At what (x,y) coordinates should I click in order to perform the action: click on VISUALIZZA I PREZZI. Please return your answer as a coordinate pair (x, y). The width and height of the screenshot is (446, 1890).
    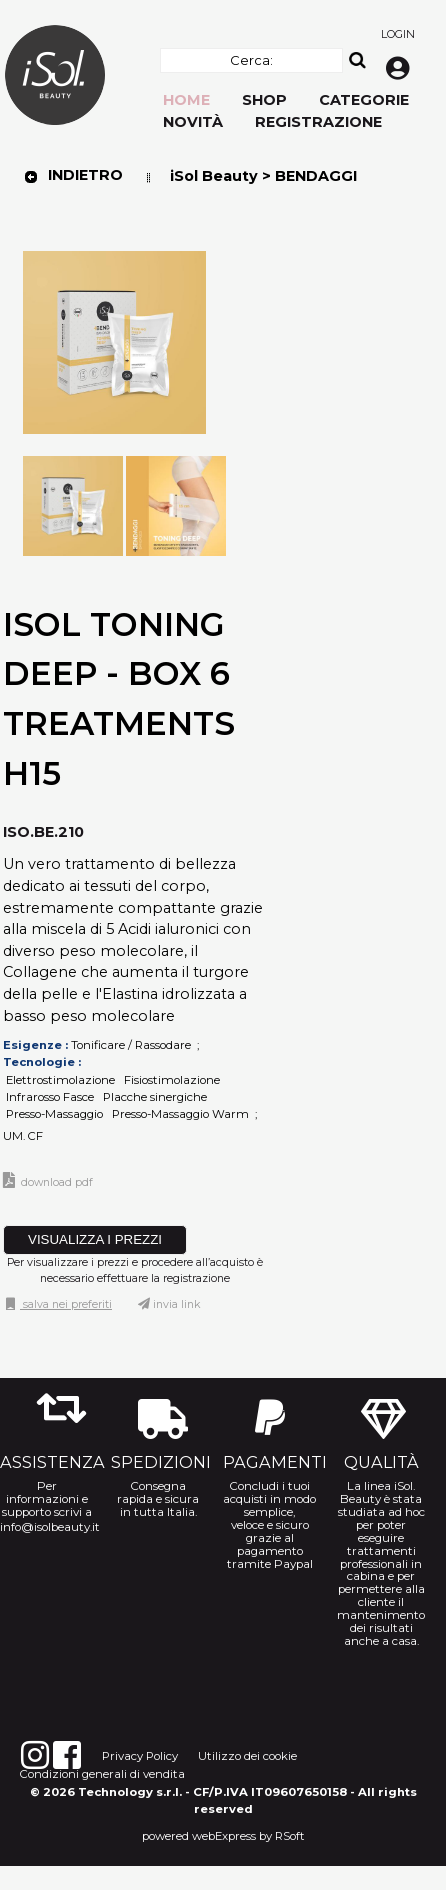
    Looking at the image, I should click on (95, 1239).